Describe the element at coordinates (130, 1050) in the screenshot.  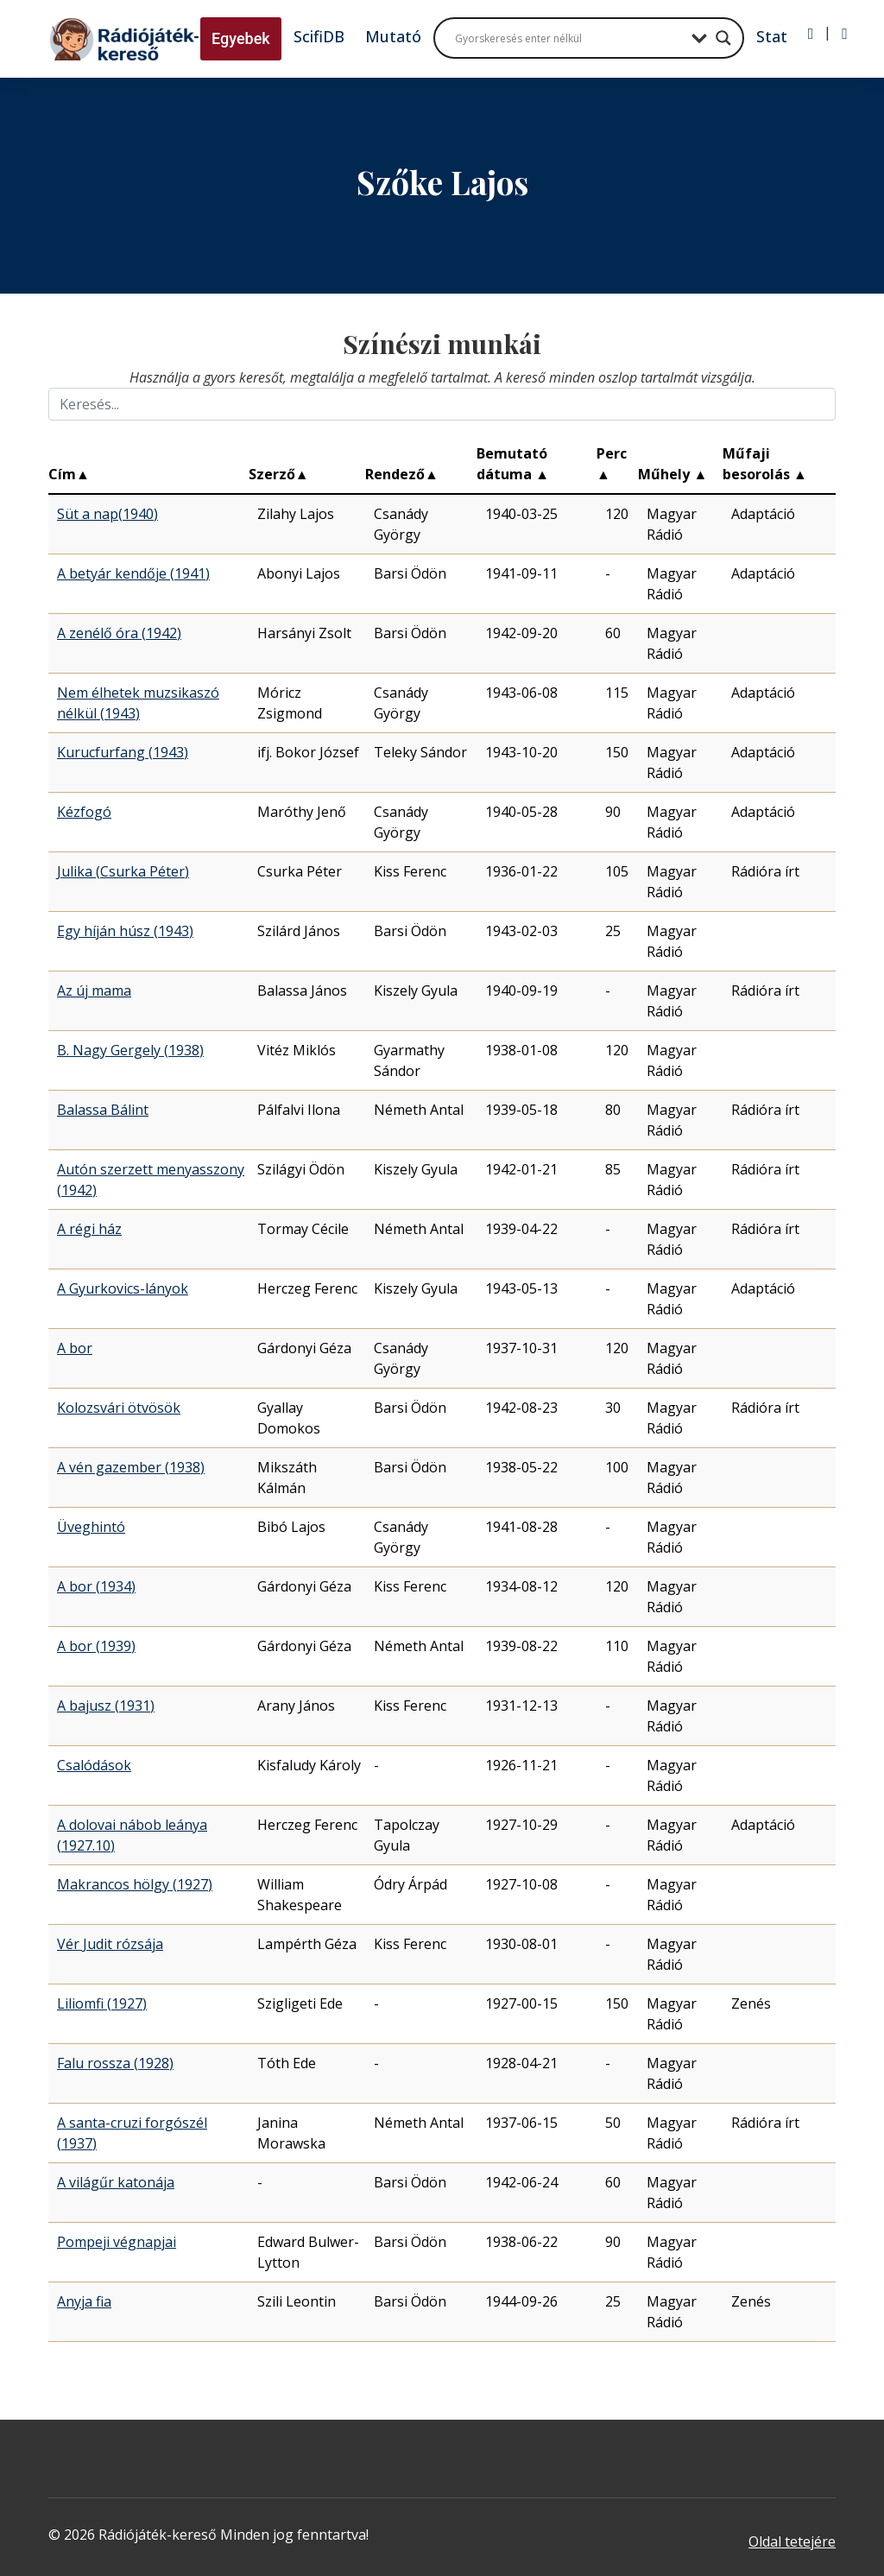
I see `B. Nagy Gergely (1938)` at that location.